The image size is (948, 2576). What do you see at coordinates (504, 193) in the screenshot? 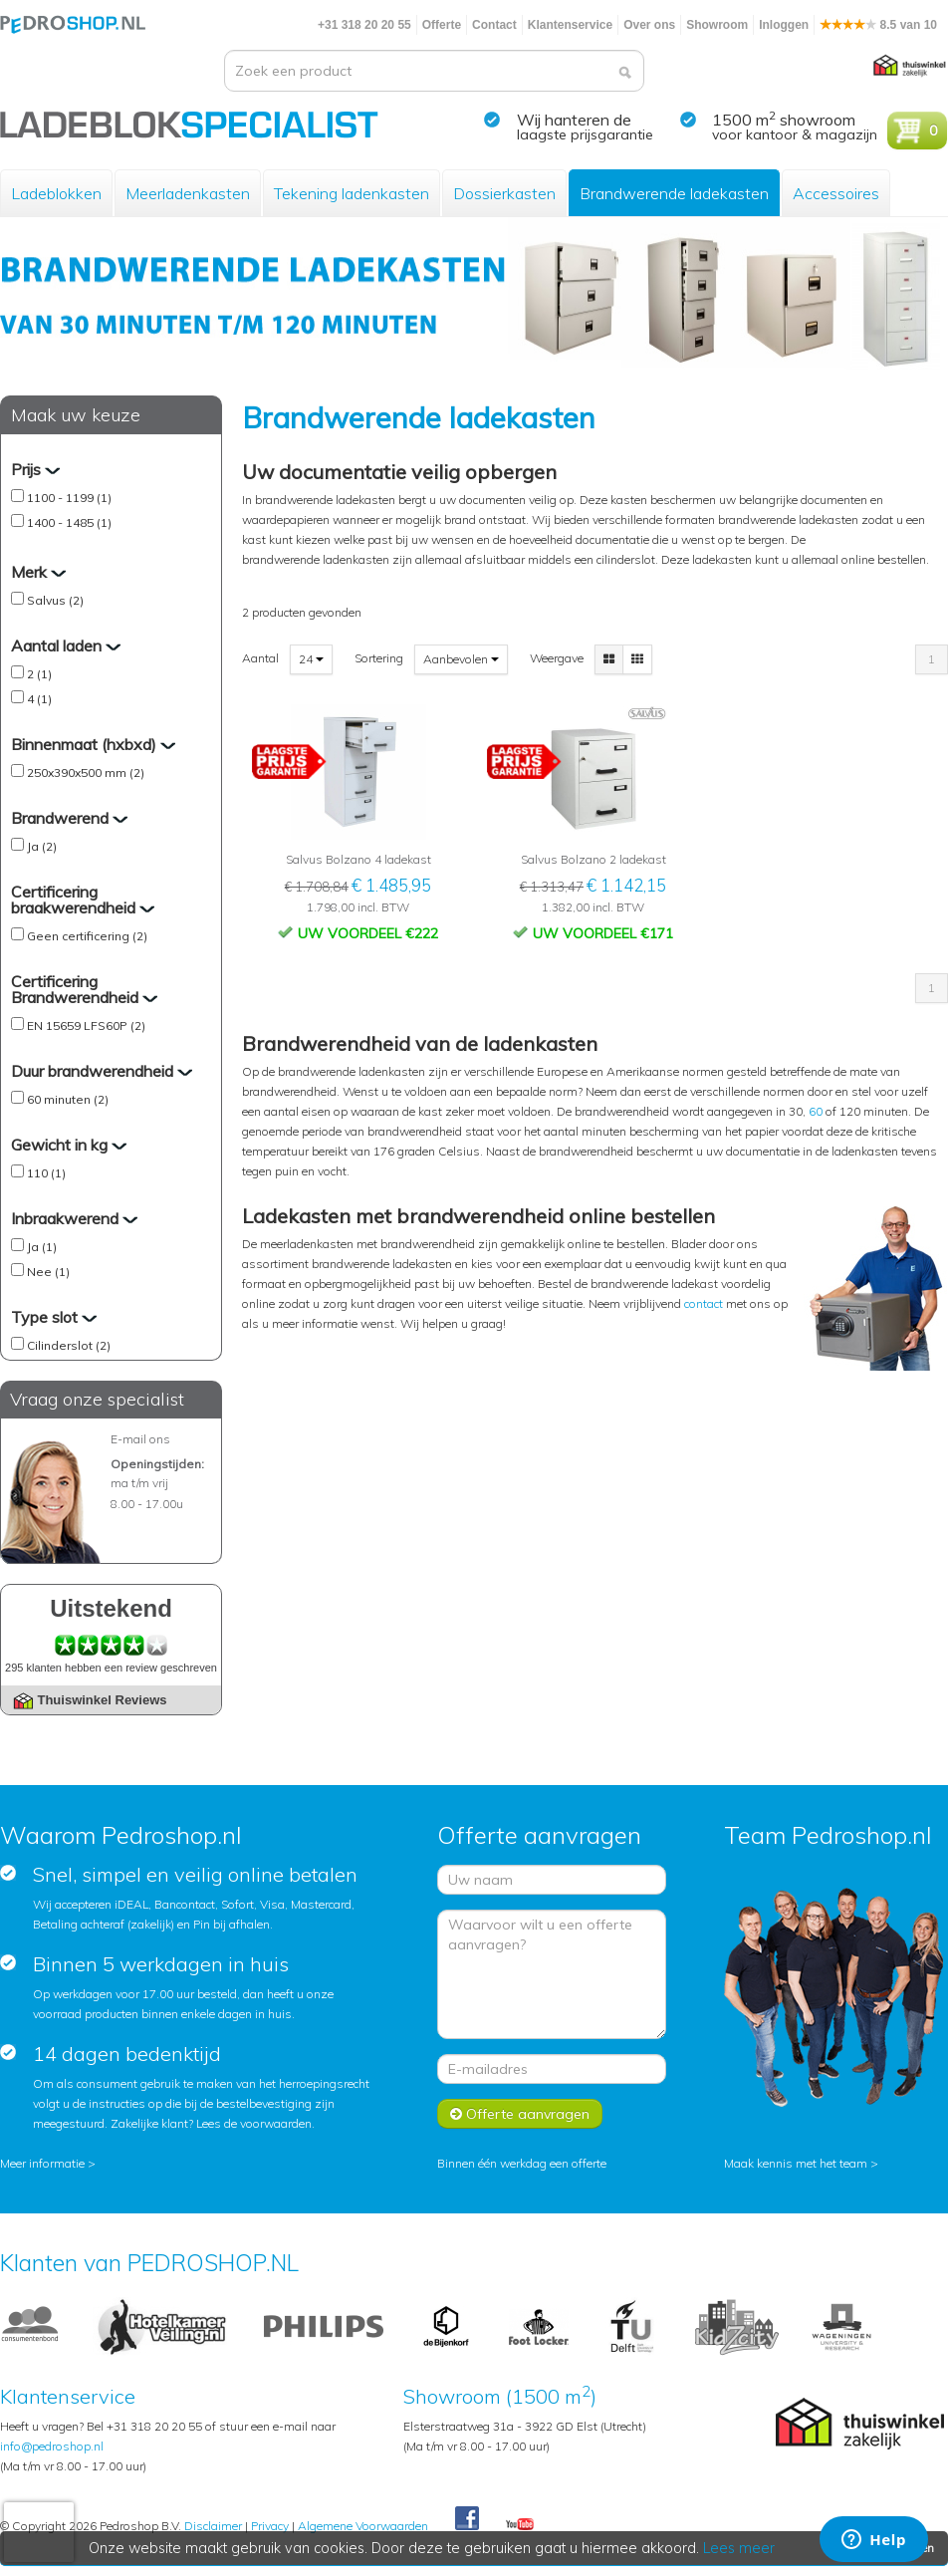
I see `Dossierkasten` at bounding box center [504, 193].